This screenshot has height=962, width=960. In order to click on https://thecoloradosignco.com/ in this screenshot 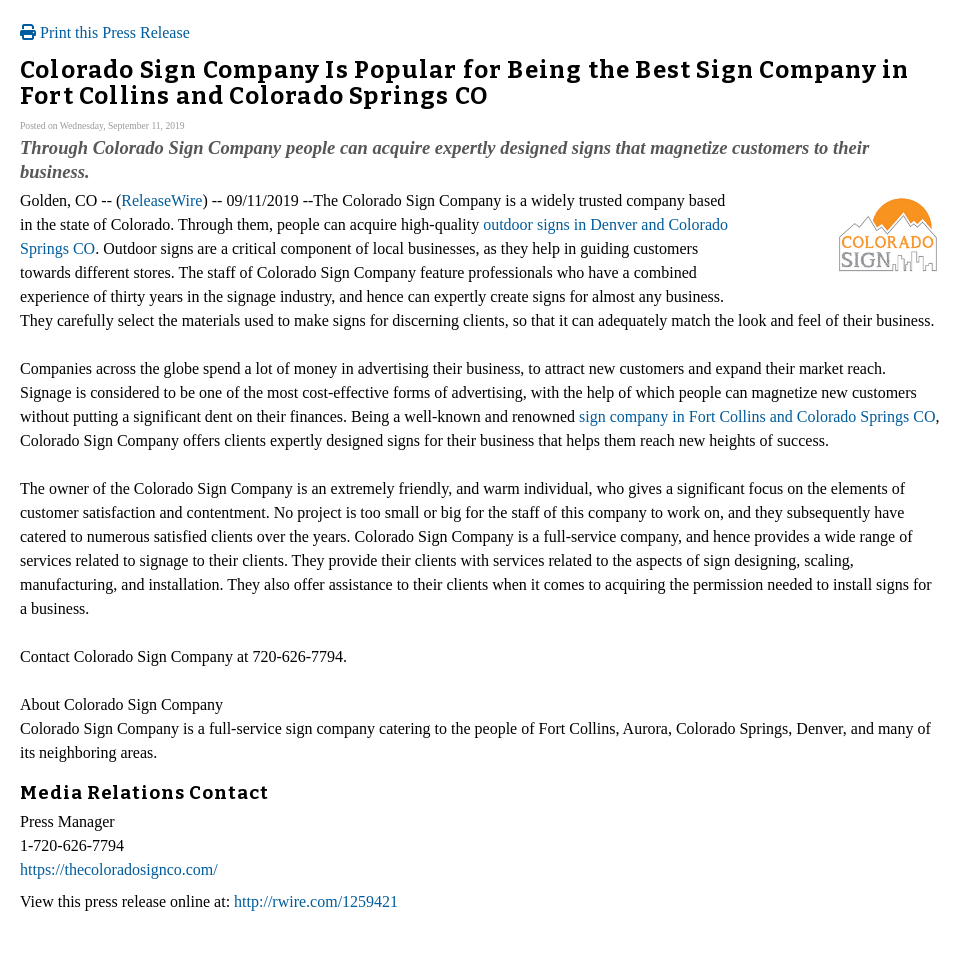, I will do `click(119, 869)`.